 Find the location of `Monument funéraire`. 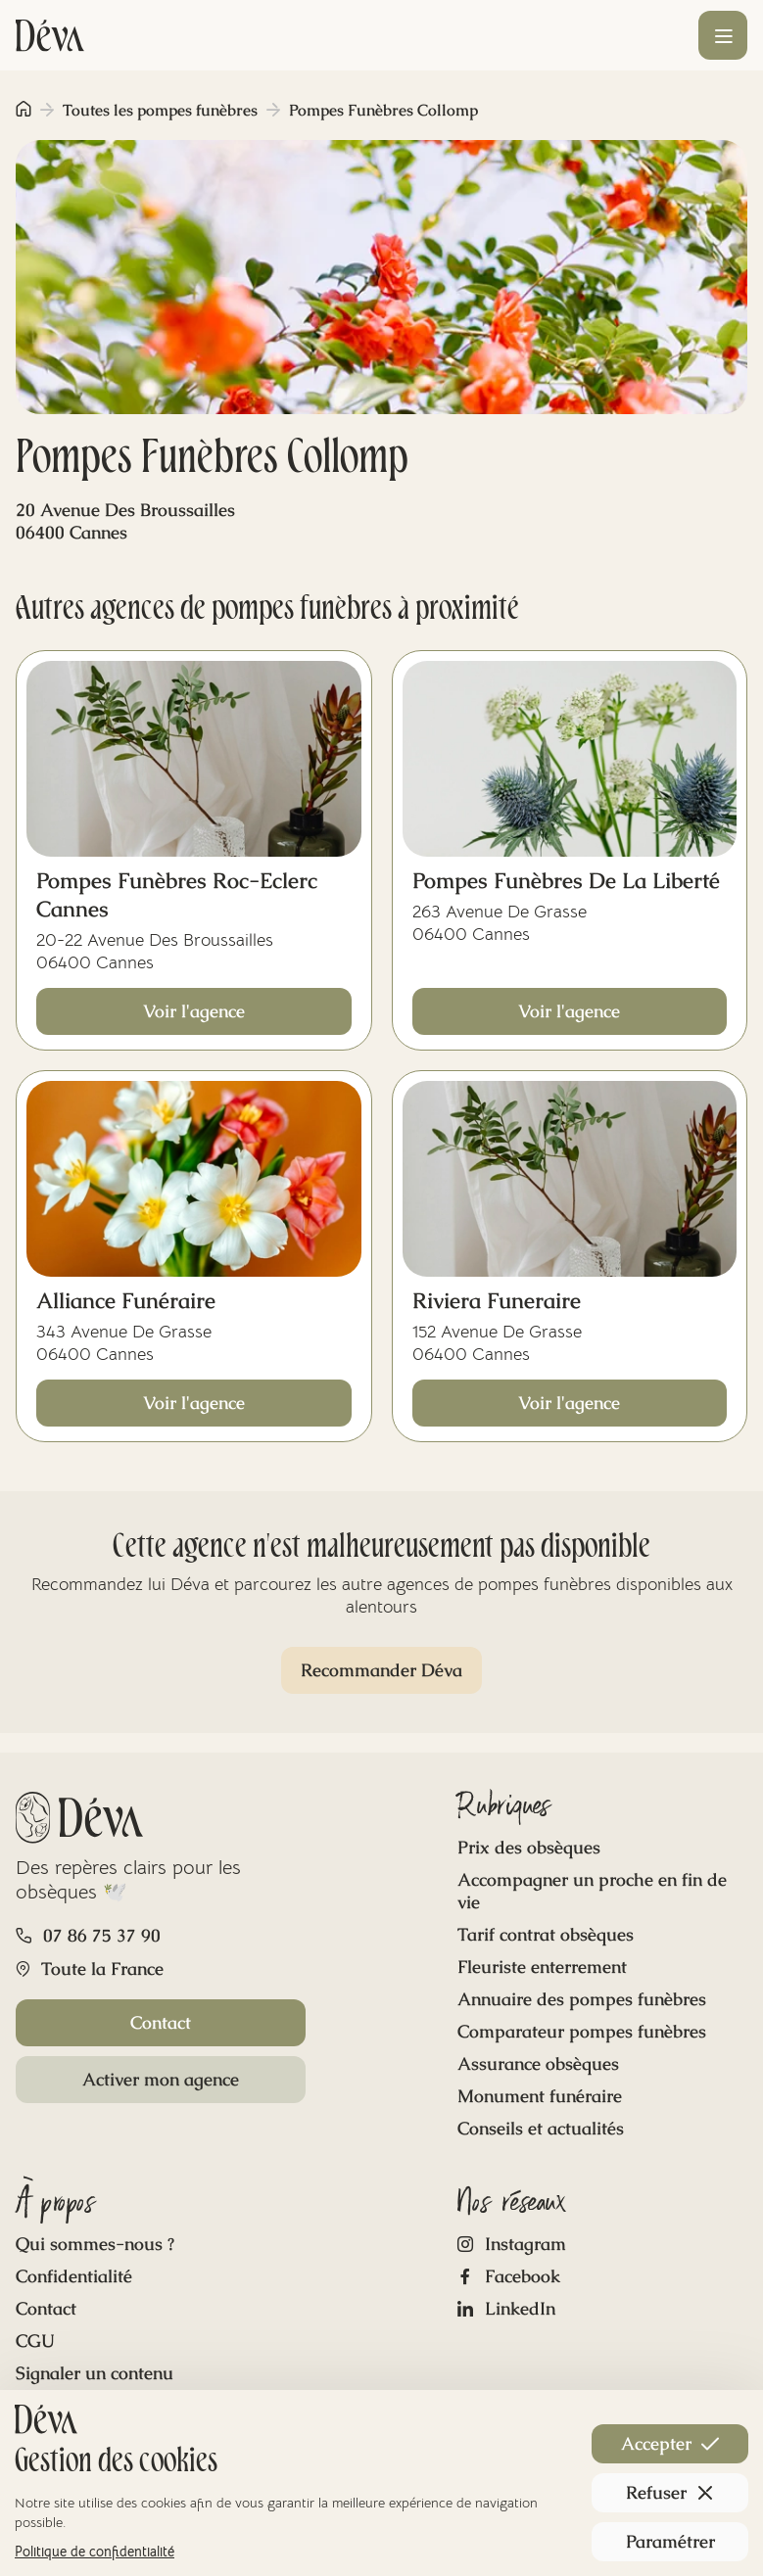

Monument funéraire is located at coordinates (539, 2095).